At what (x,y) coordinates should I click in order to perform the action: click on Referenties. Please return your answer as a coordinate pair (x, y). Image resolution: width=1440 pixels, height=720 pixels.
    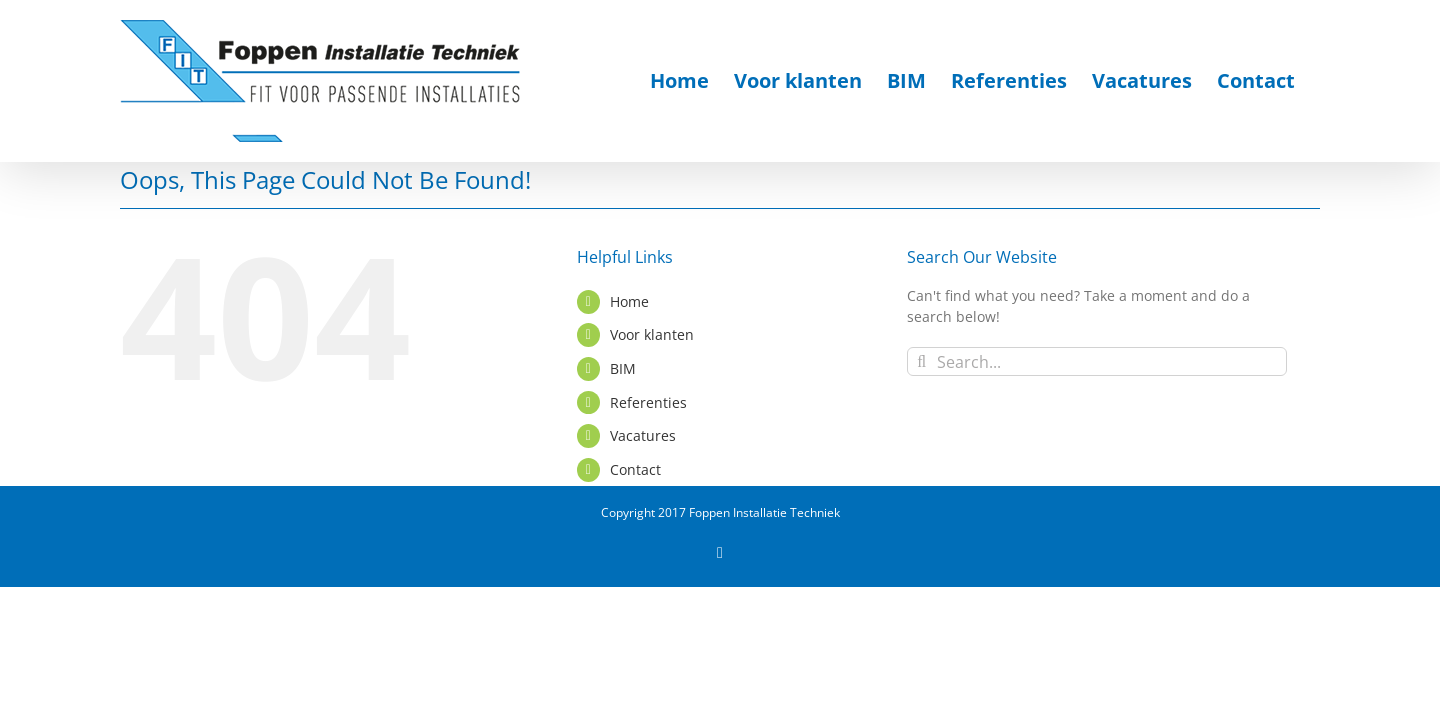
    Looking at the image, I should click on (648, 402).